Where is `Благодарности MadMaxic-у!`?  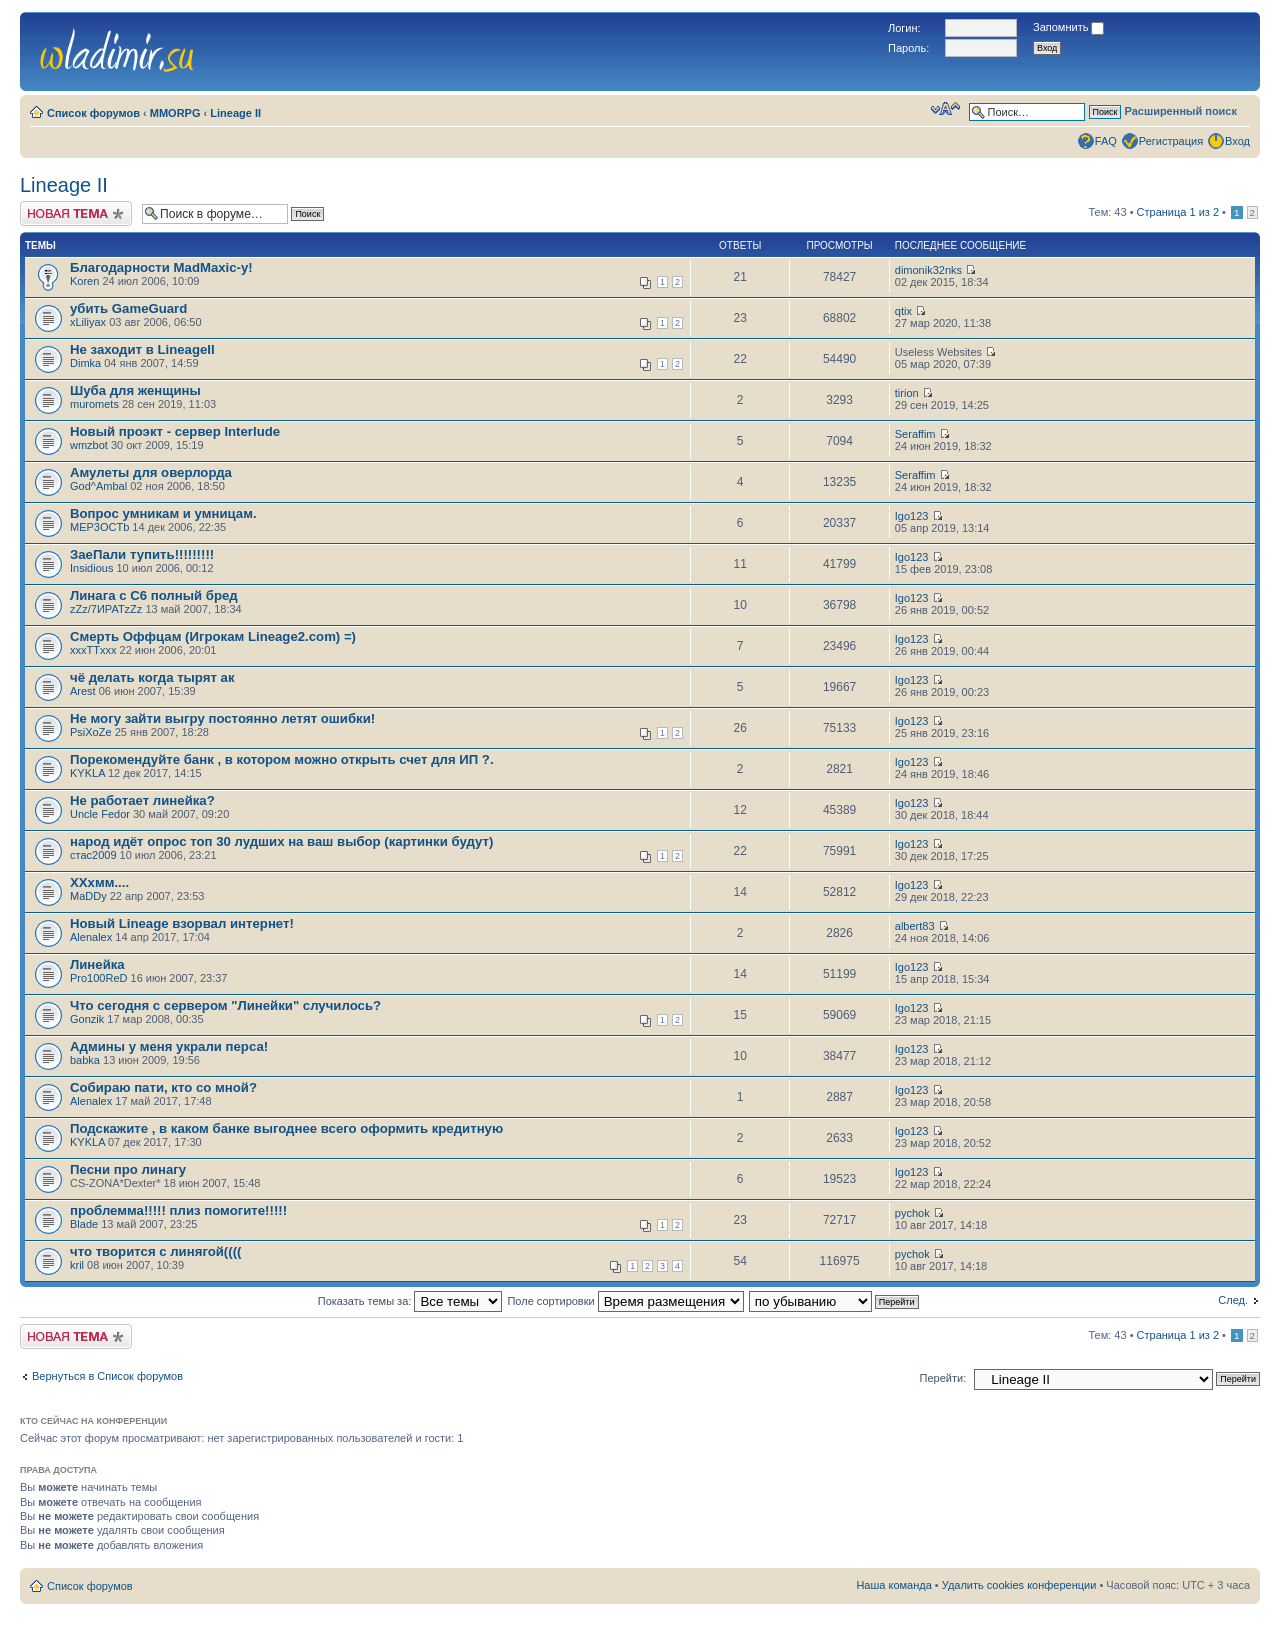 Благодарности MadMaxic-у! is located at coordinates (161, 267).